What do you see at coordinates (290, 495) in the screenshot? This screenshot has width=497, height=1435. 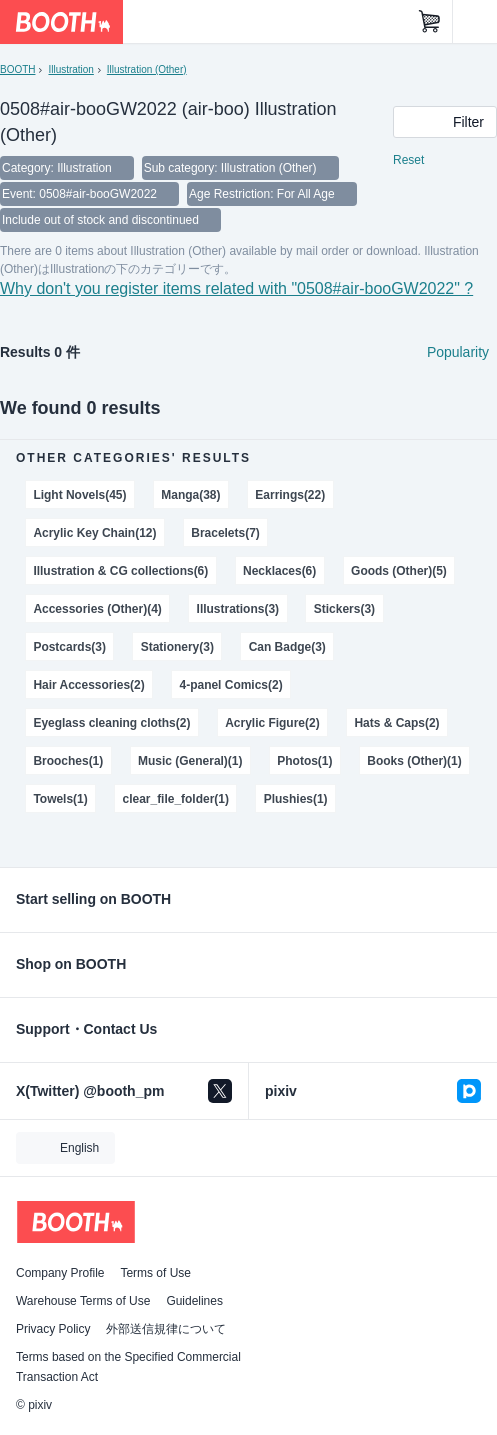 I see `Earrings(22)` at bounding box center [290, 495].